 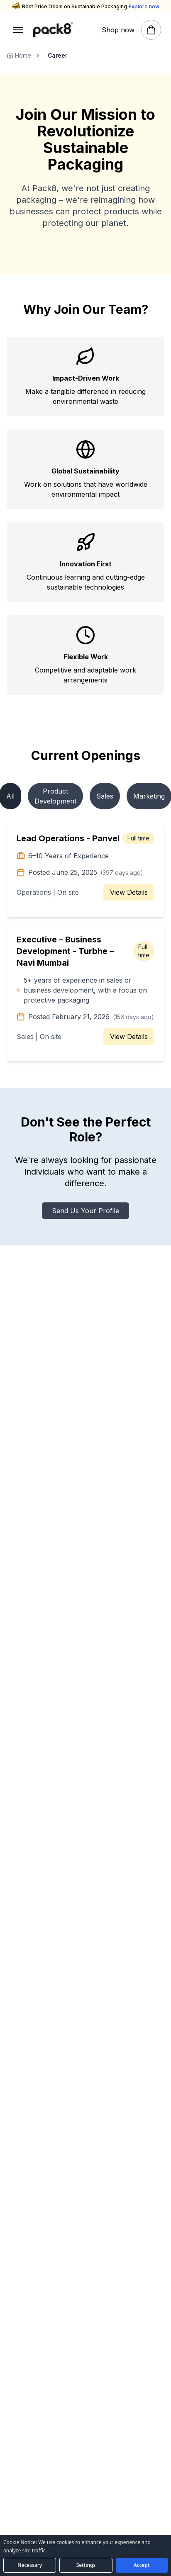 I want to click on Home, so click(x=19, y=55).